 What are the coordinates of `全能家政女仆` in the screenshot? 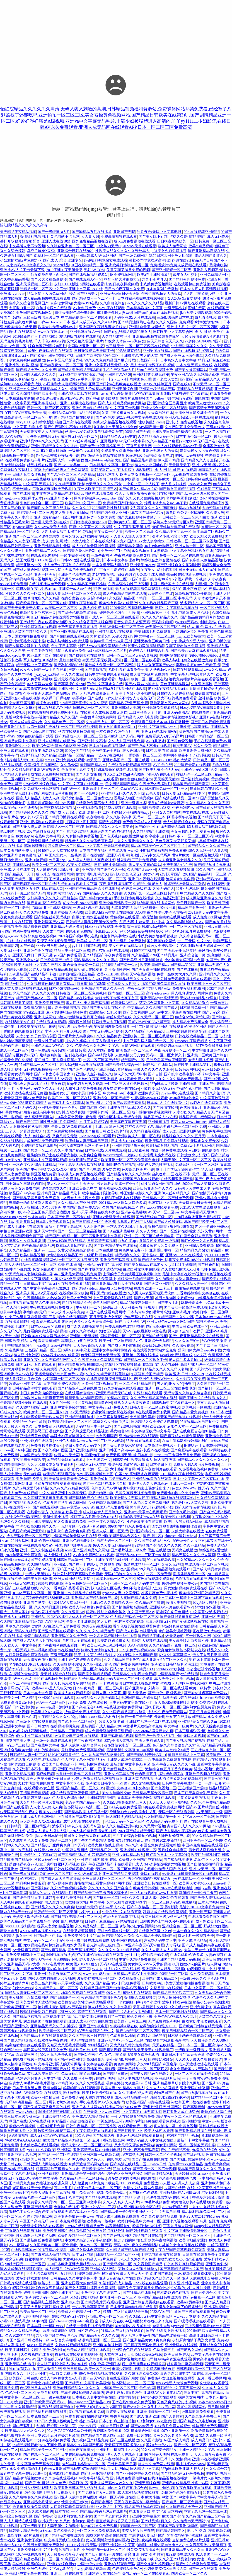 It's located at (214, 446).